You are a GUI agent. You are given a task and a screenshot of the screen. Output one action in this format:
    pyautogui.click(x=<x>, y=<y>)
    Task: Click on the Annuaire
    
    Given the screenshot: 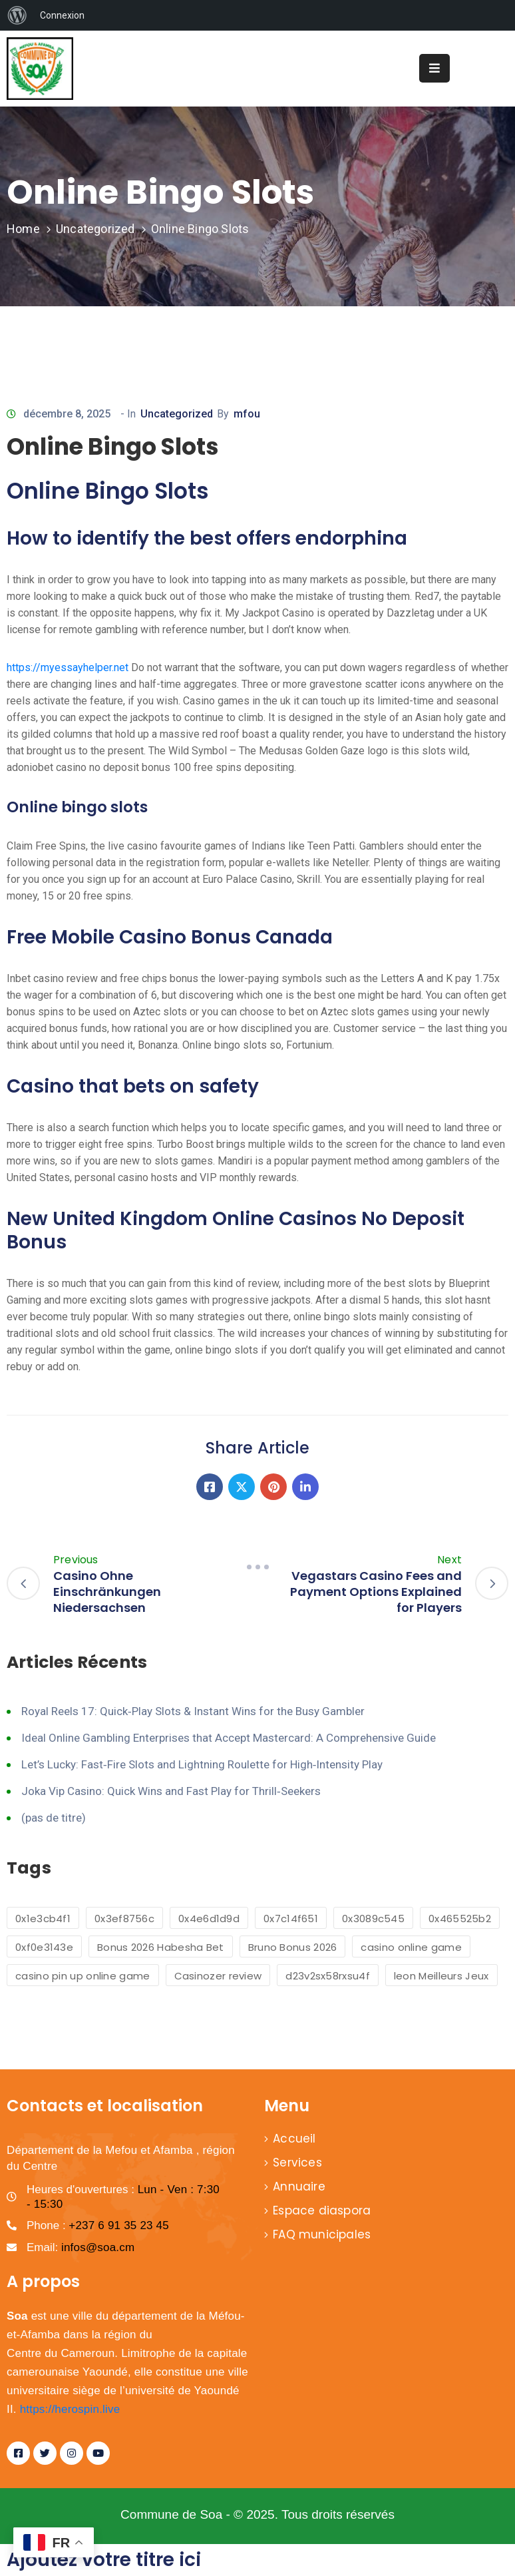 What is the action you would take?
    pyautogui.click(x=299, y=2186)
    